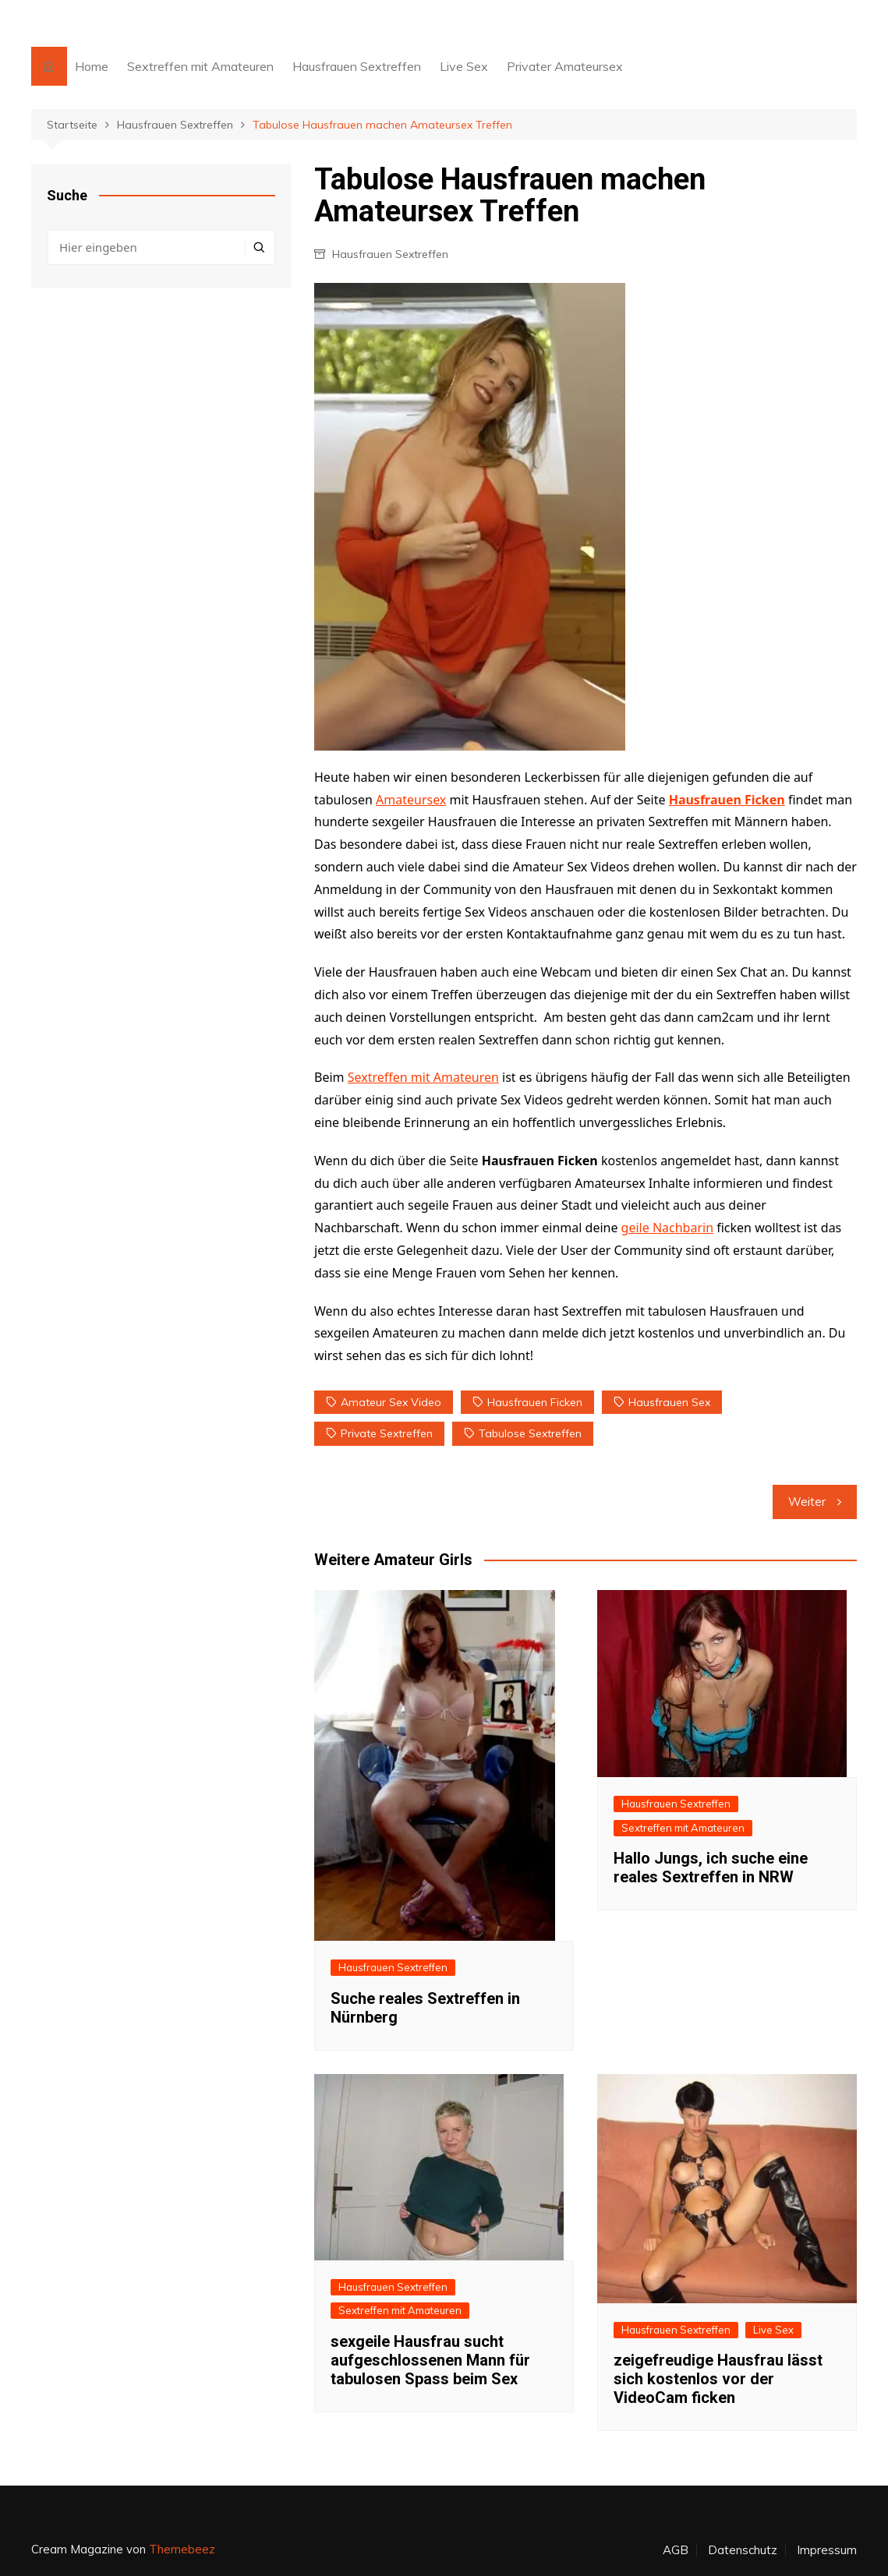 The image size is (888, 2576). I want to click on private Sextreffen, so click(387, 1433).